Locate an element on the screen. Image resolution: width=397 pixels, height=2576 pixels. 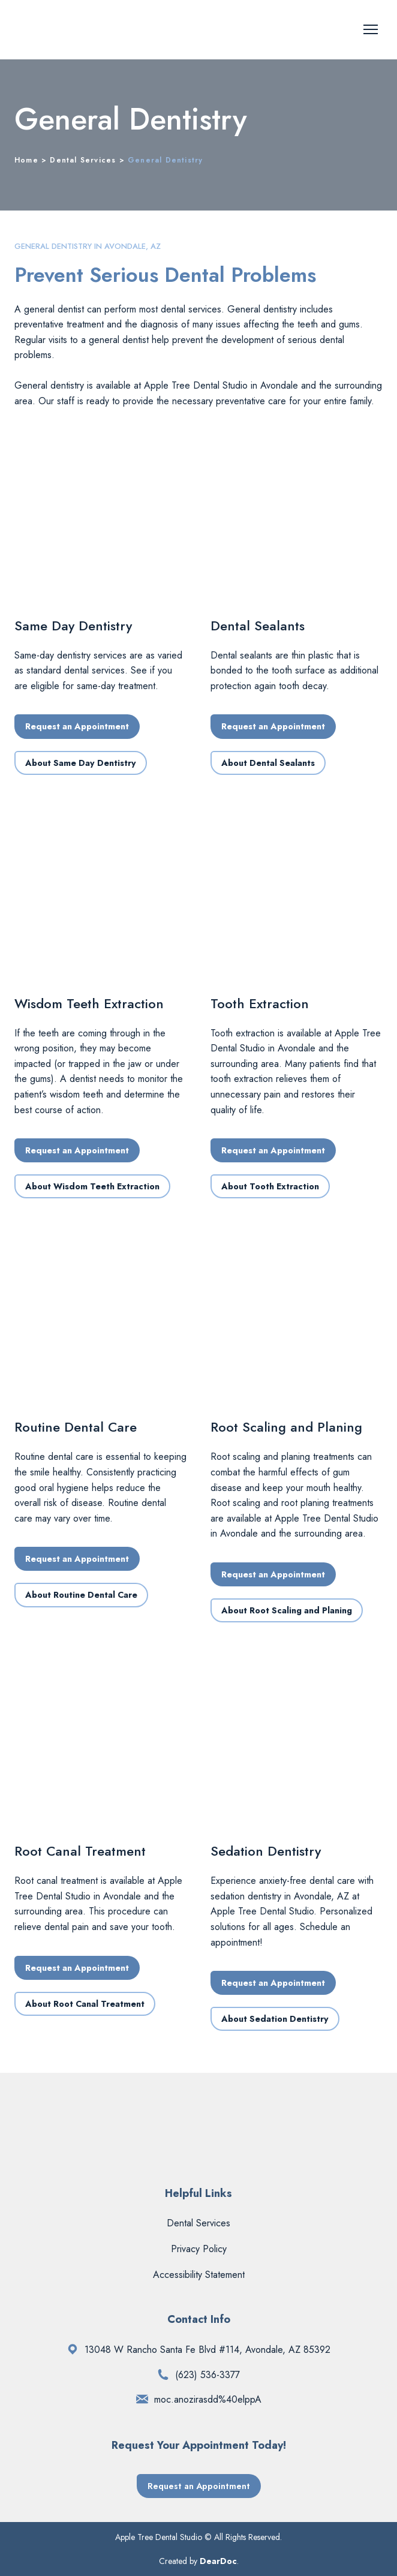
[button] is located at coordinates (77, 726).